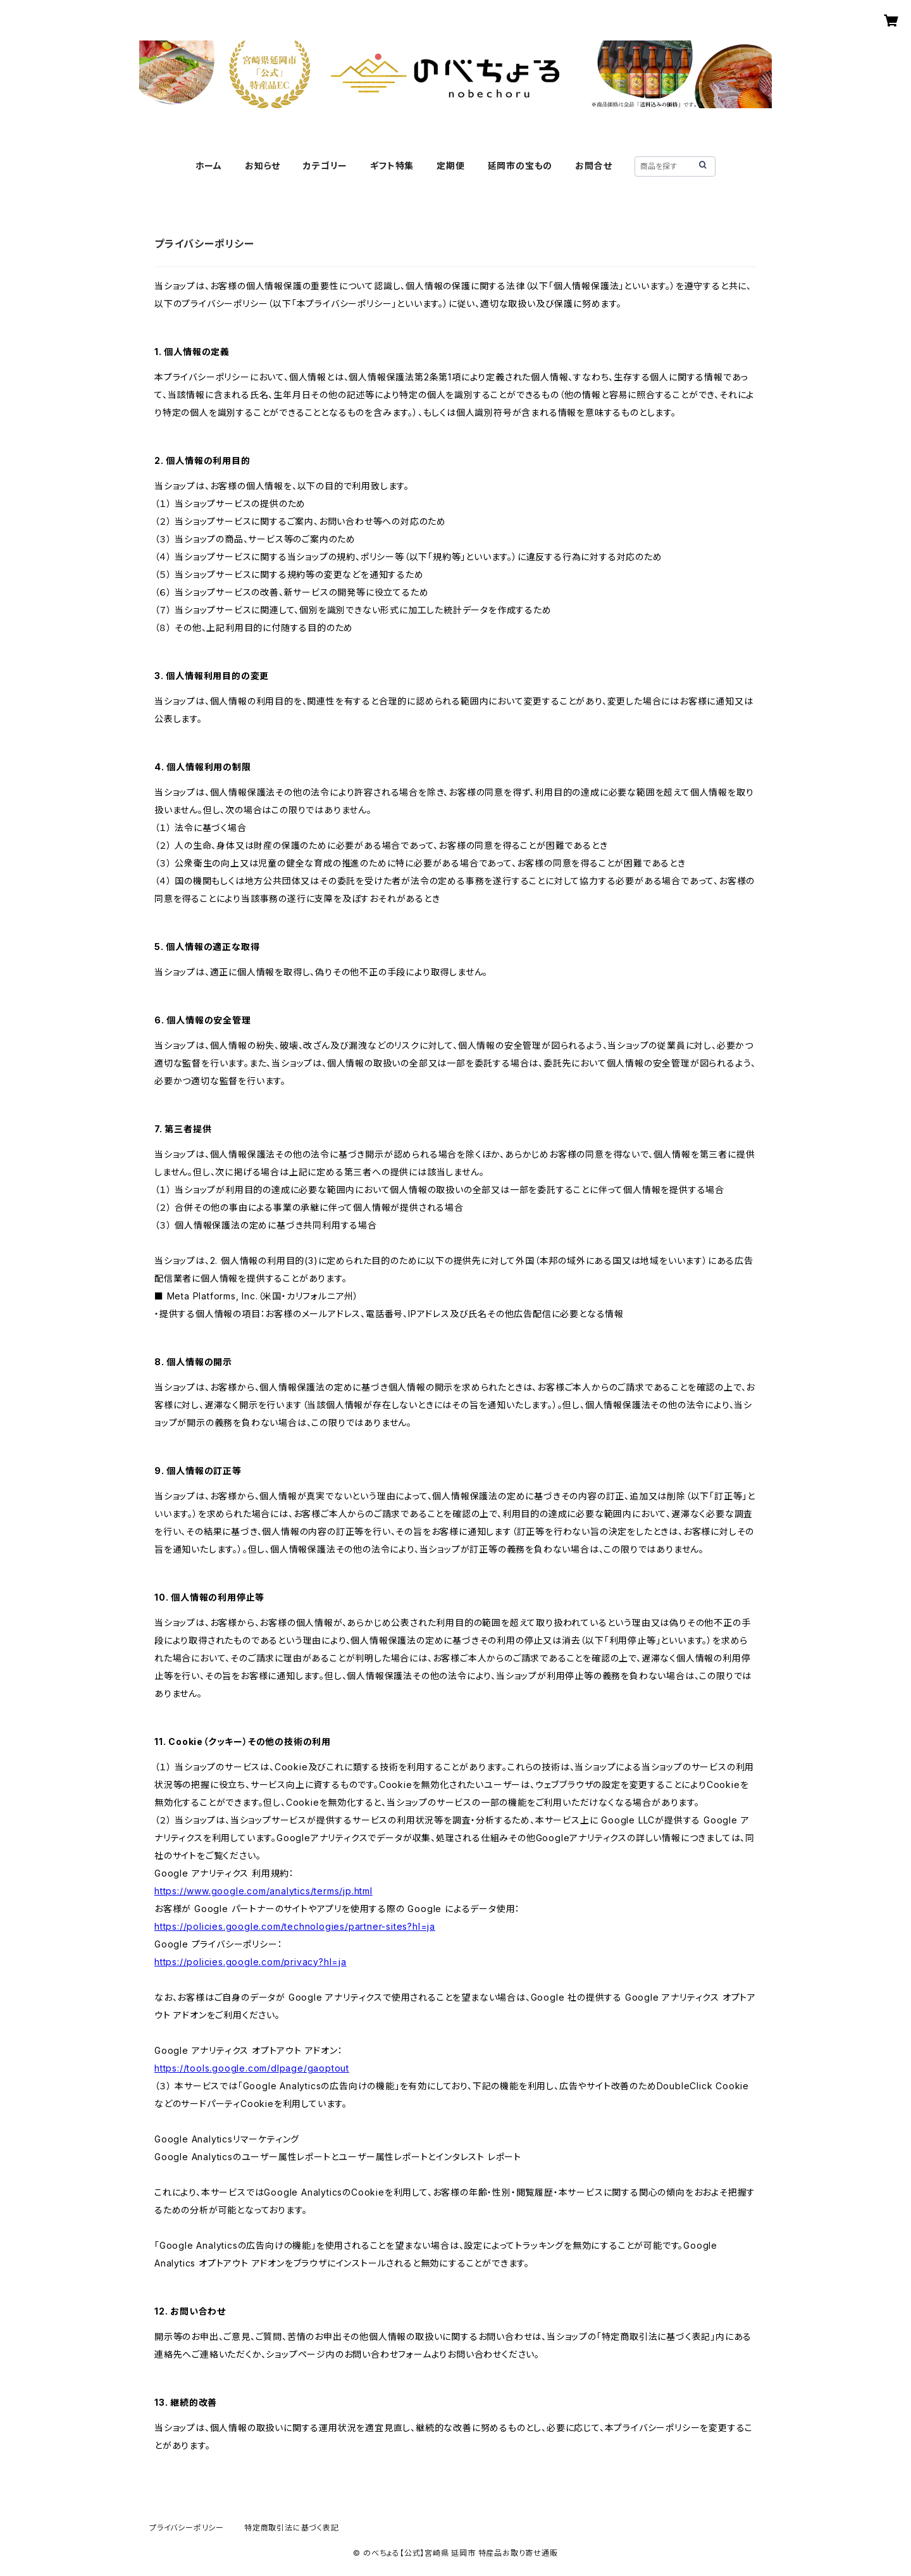 The width and height of the screenshot is (911, 2576). Describe the element at coordinates (593, 165) in the screenshot. I see `お問合せ` at that location.